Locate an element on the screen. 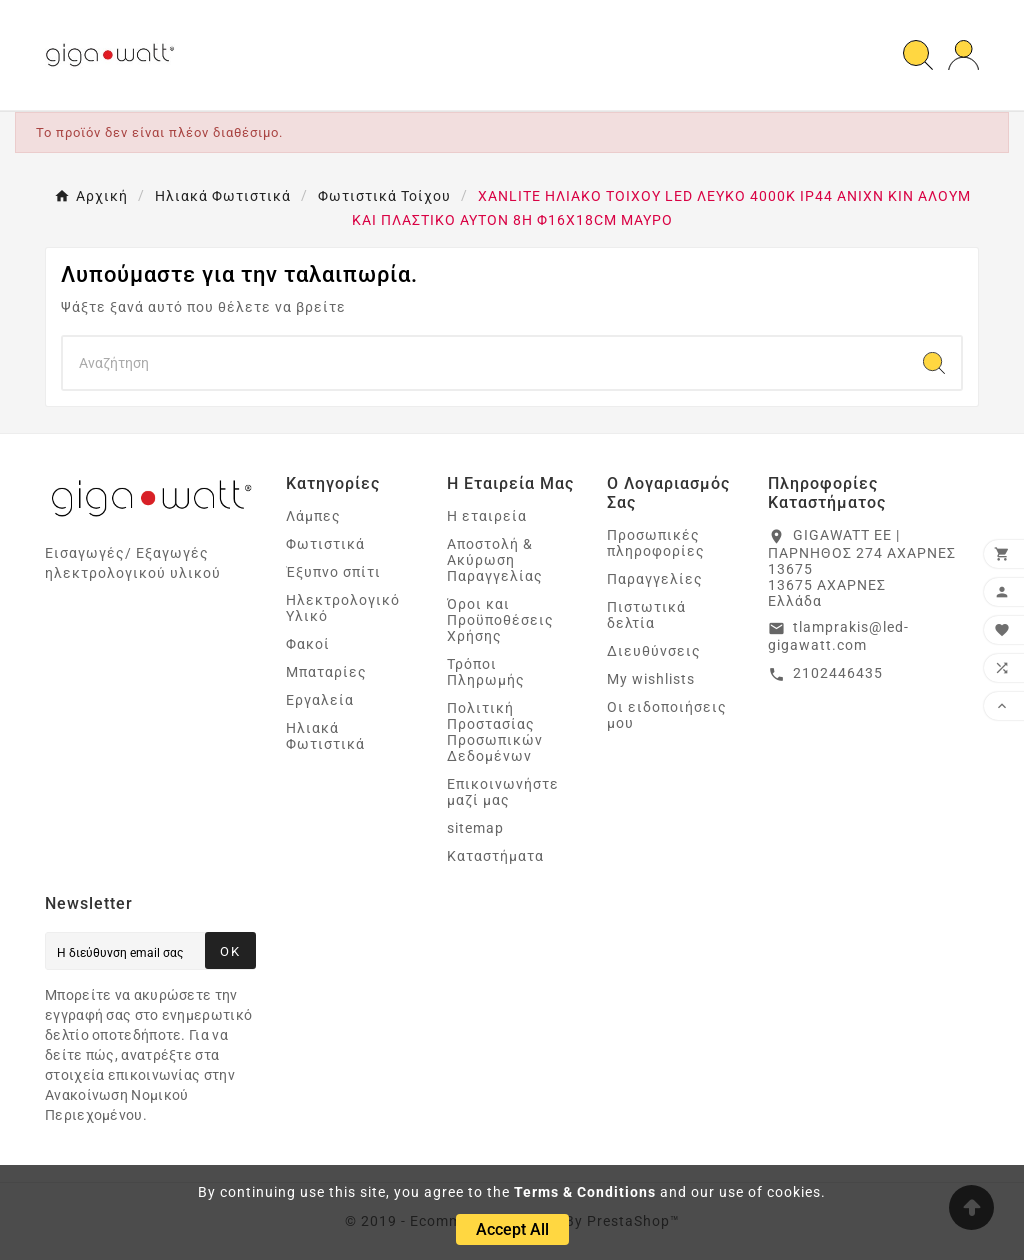 This screenshot has height=1260, width=1024. Προσωπικές πληροφορίες is located at coordinates (656, 543).